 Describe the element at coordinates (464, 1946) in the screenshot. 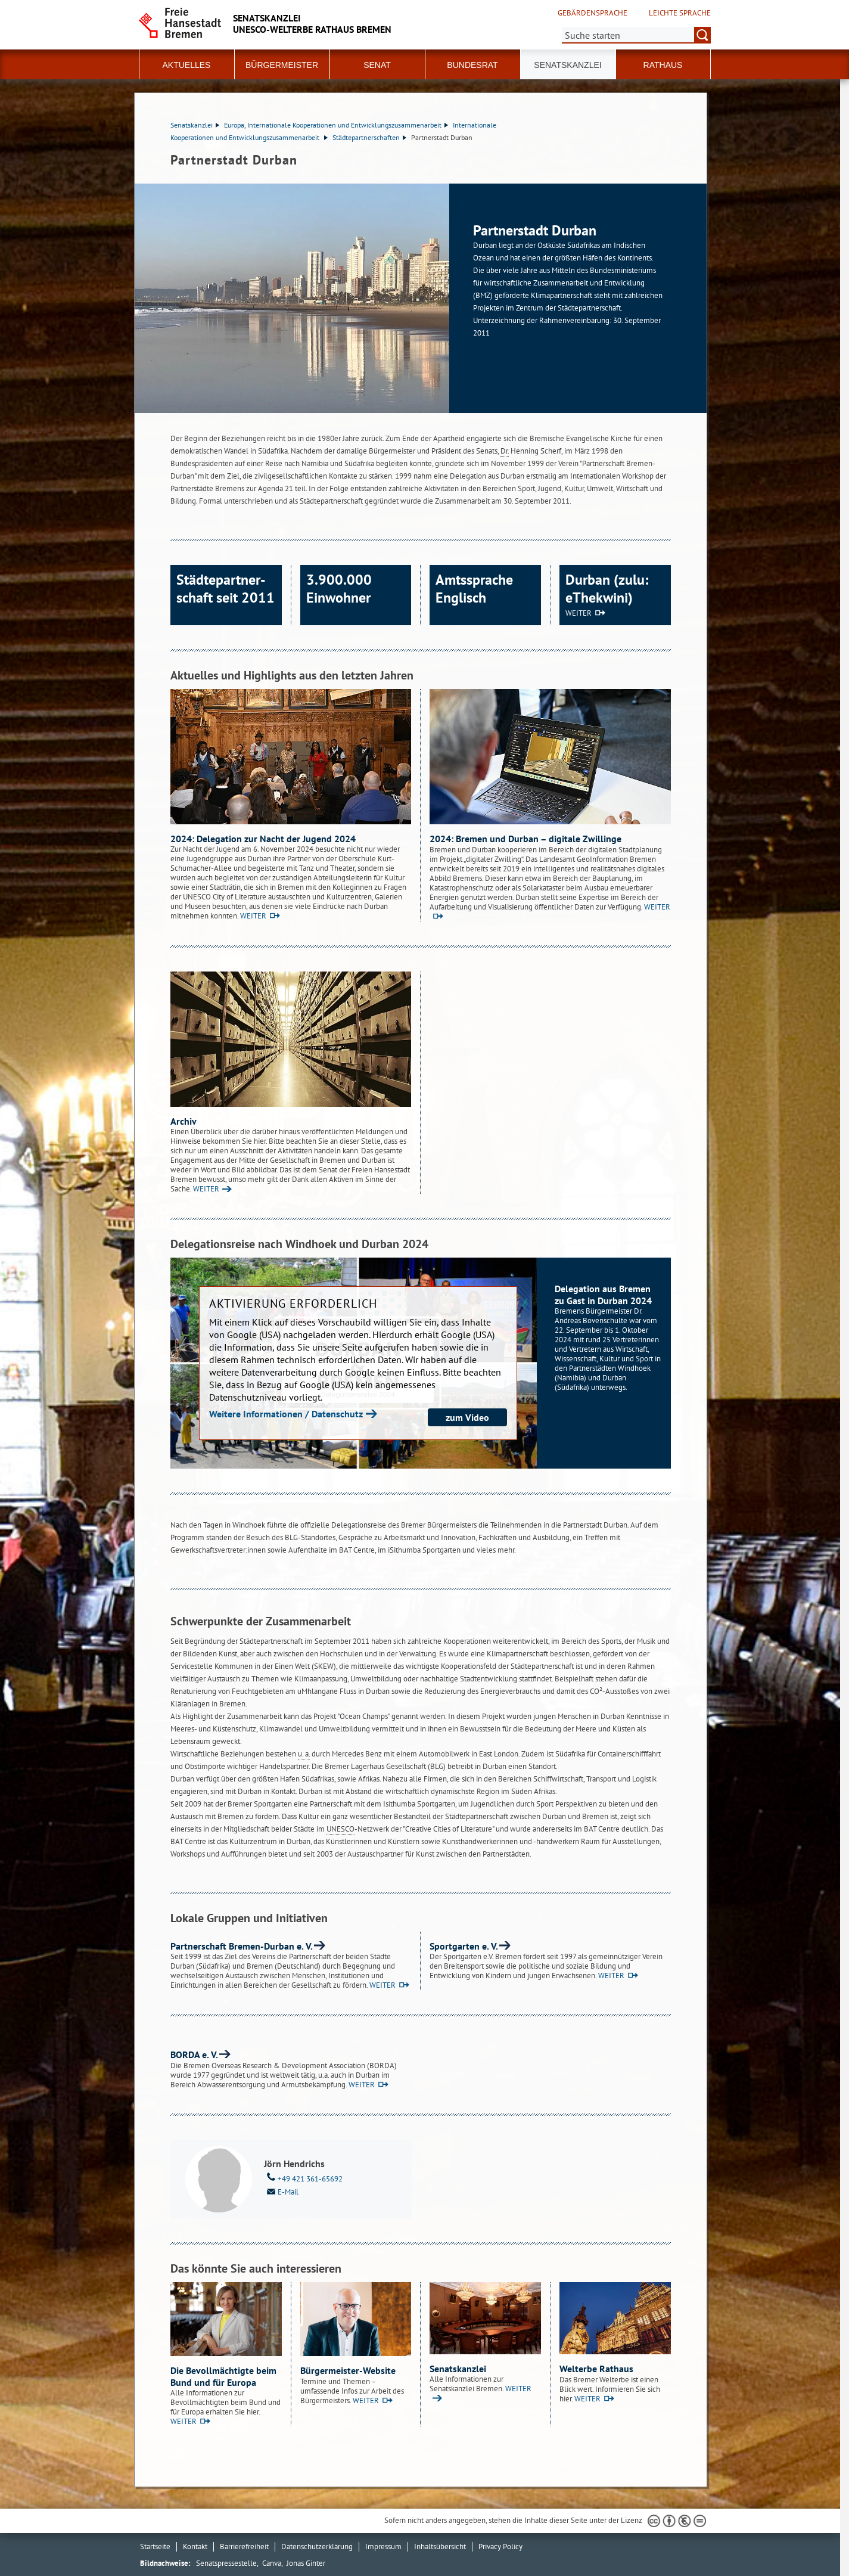

I see `Sportgarten e. V.` at that location.